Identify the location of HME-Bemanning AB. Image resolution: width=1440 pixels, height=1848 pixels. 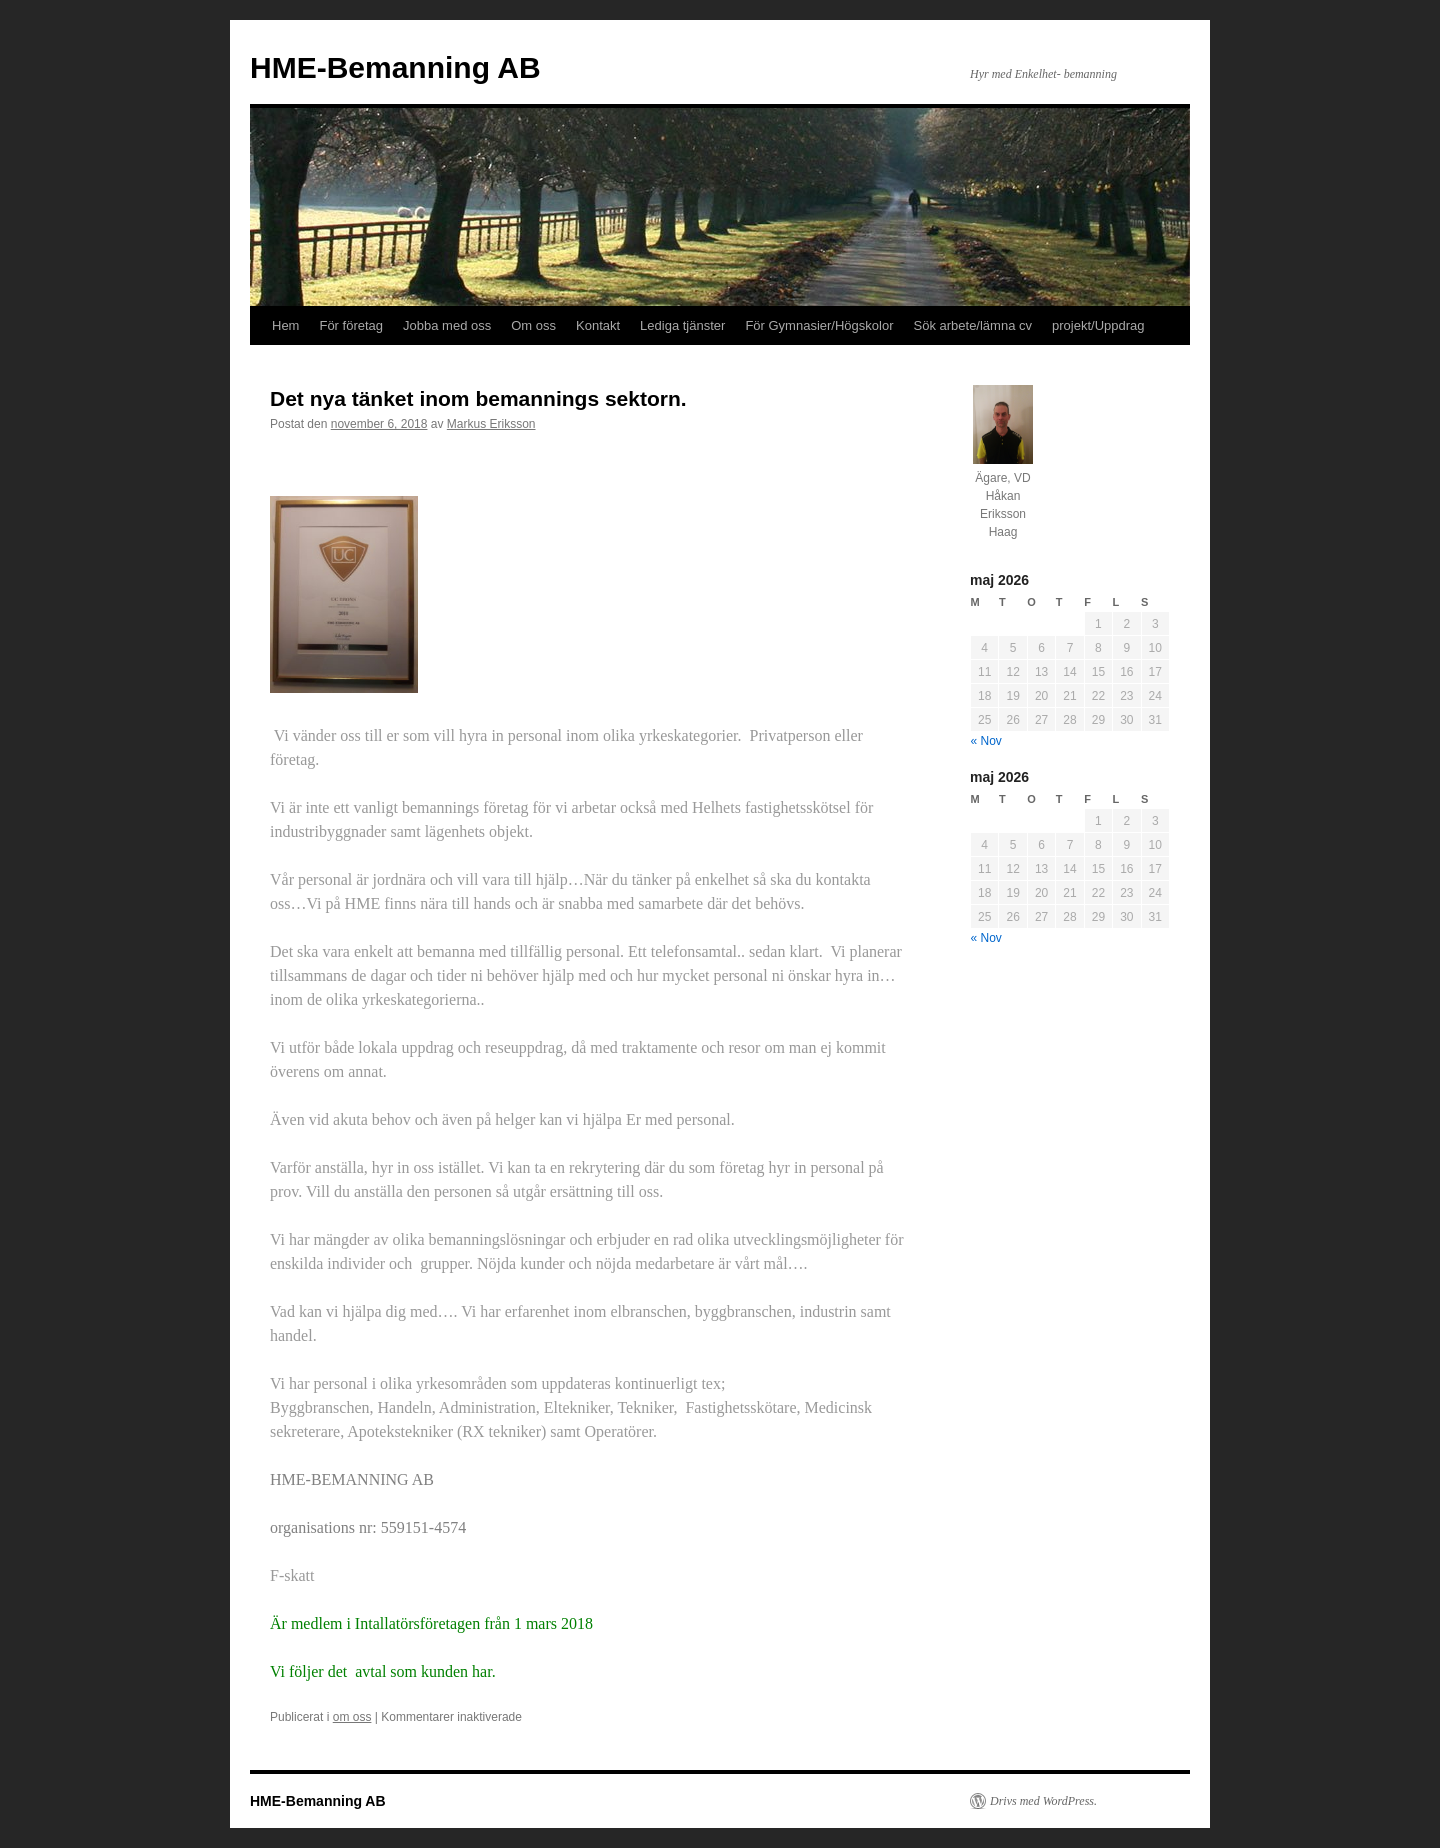
(395, 67).